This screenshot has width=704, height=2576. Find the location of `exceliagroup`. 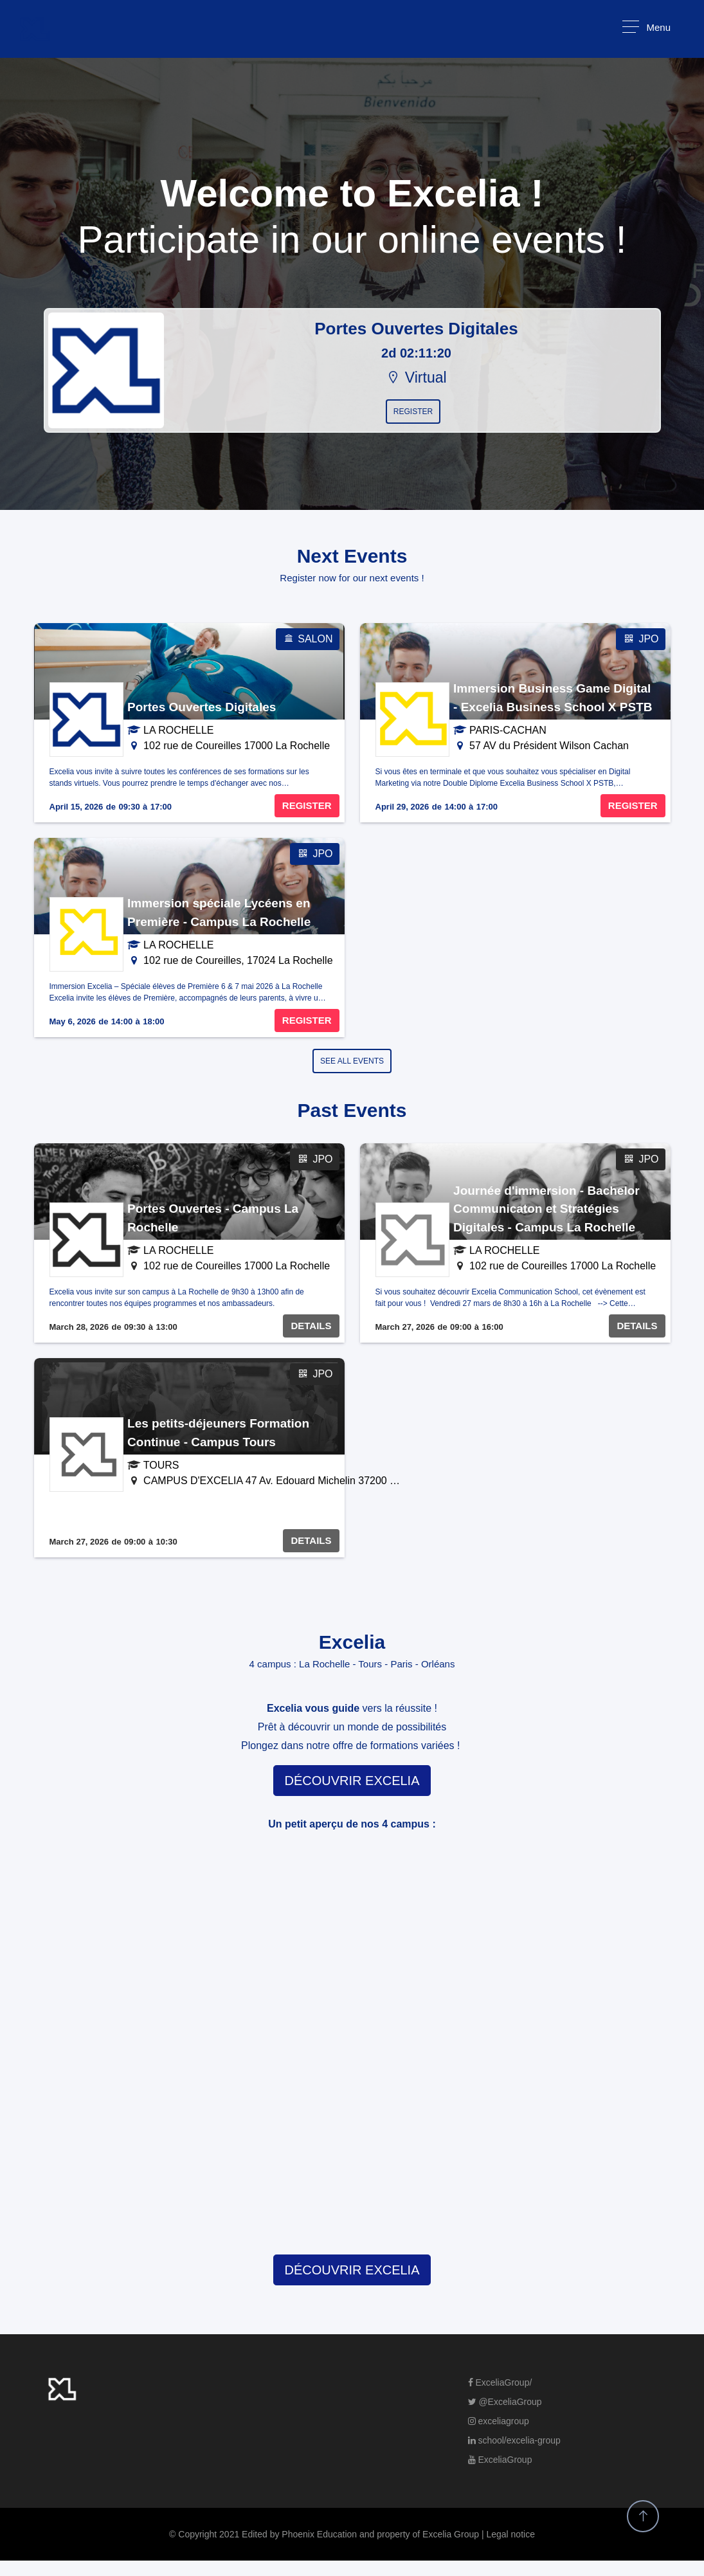

exceliagroup is located at coordinates (498, 2421).